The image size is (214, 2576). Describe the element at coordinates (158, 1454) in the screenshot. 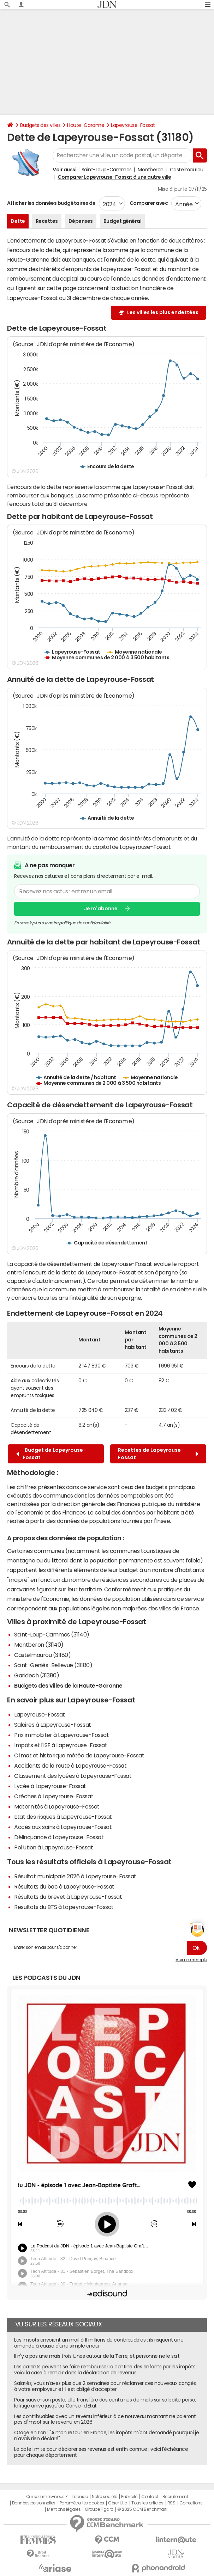

I see `Recettes de Lapeyrouse-Fossat` at that location.